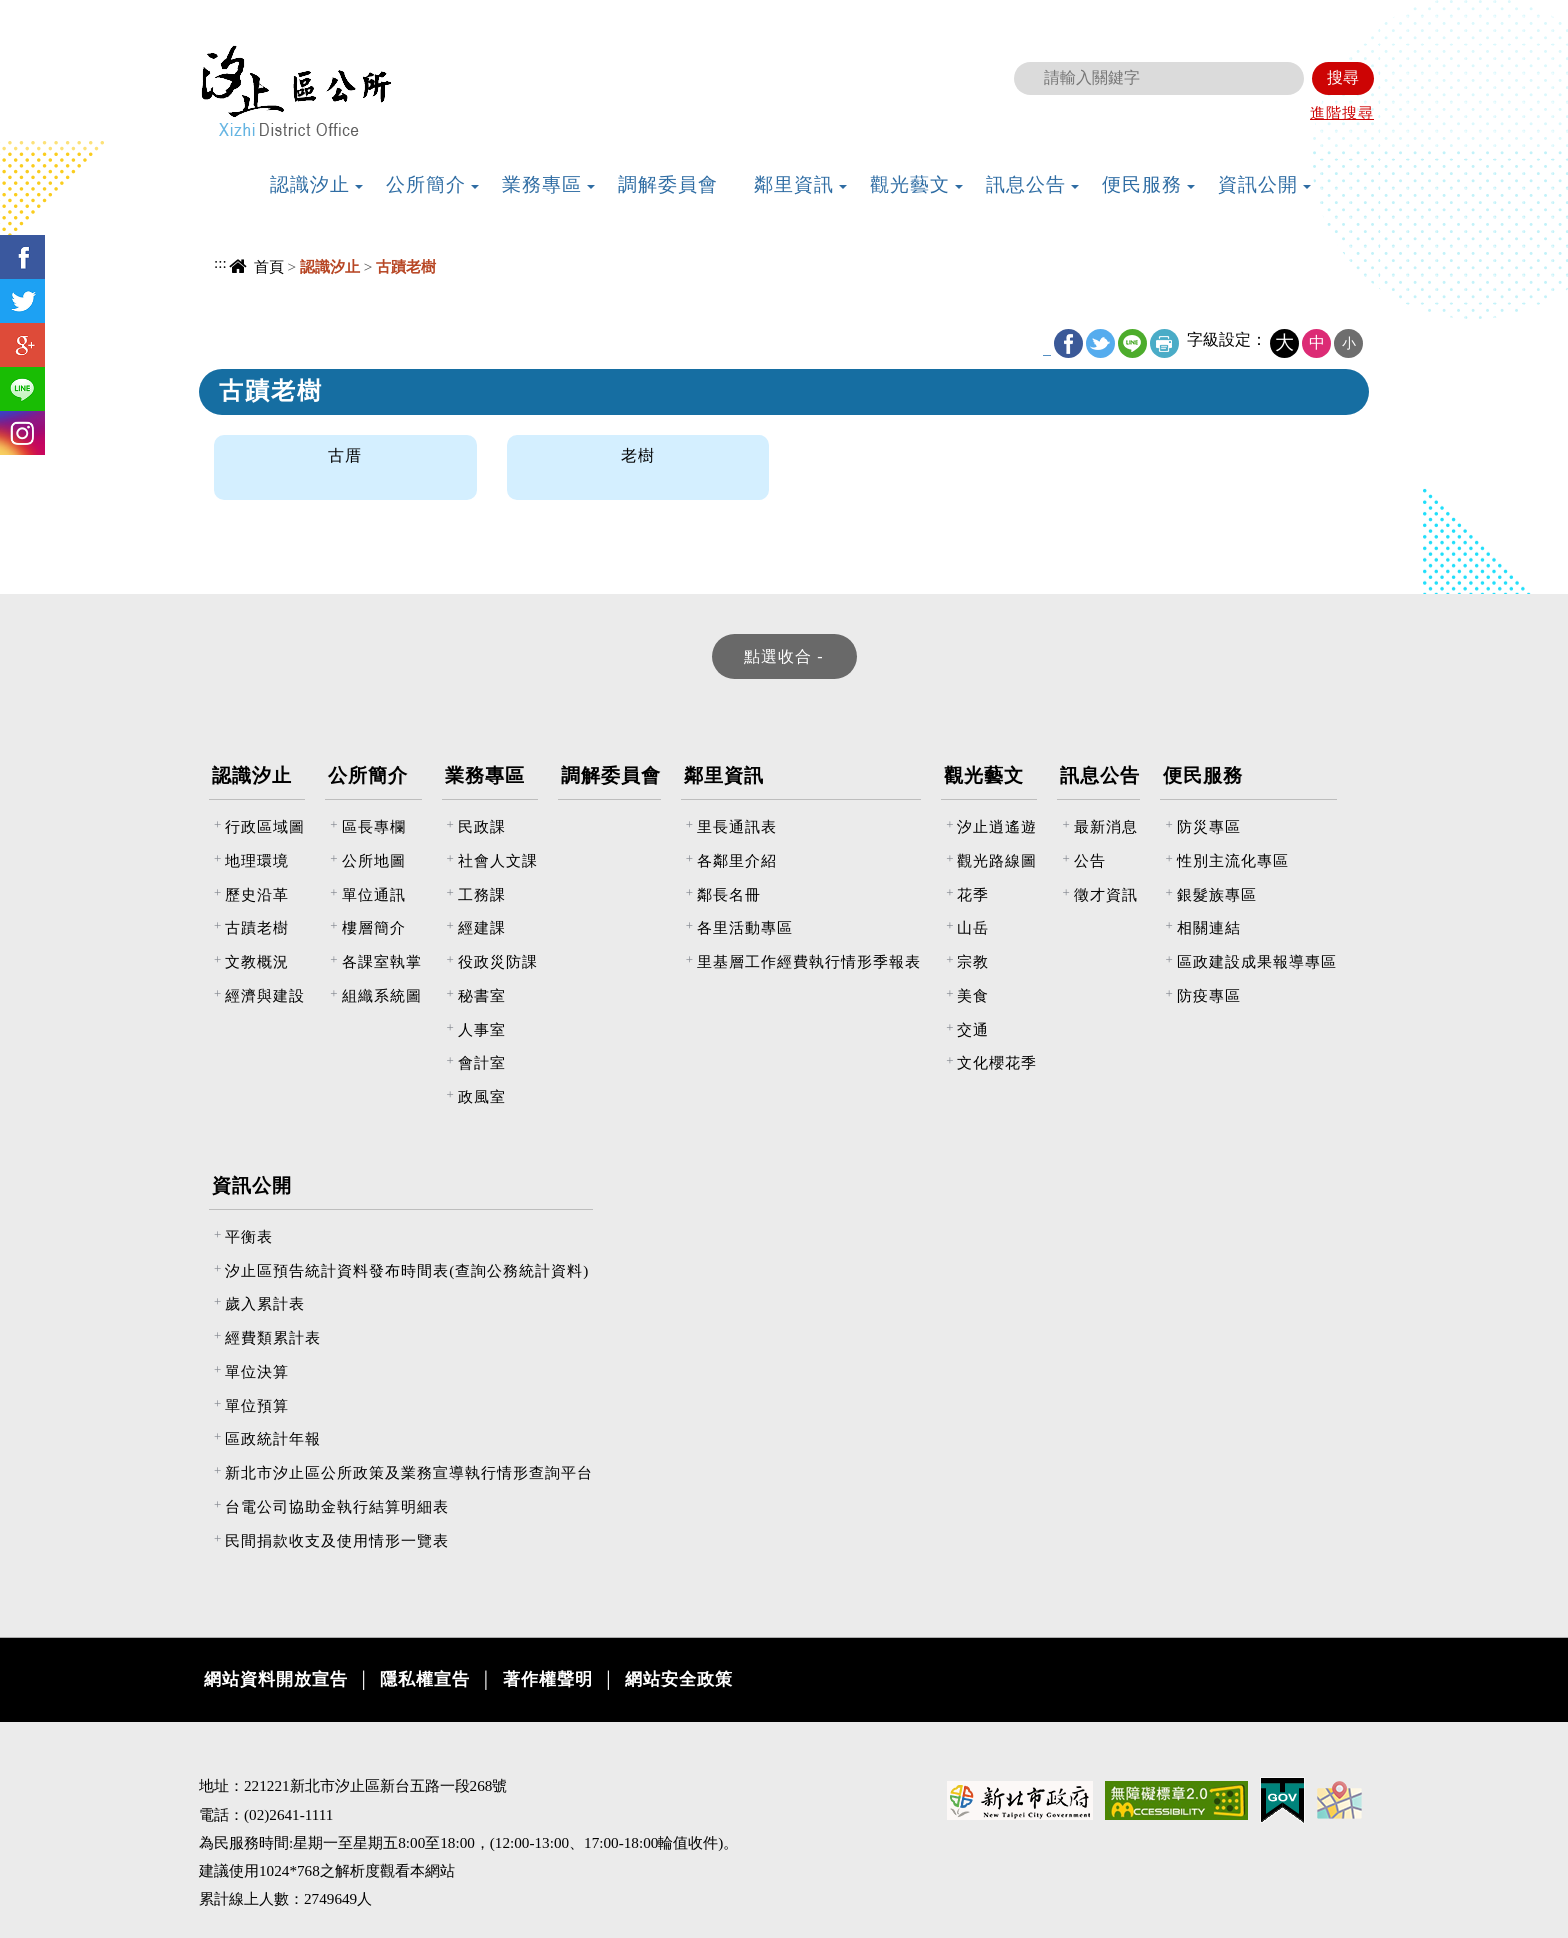  What do you see at coordinates (498, 961) in the screenshot?
I see `役政災防課` at bounding box center [498, 961].